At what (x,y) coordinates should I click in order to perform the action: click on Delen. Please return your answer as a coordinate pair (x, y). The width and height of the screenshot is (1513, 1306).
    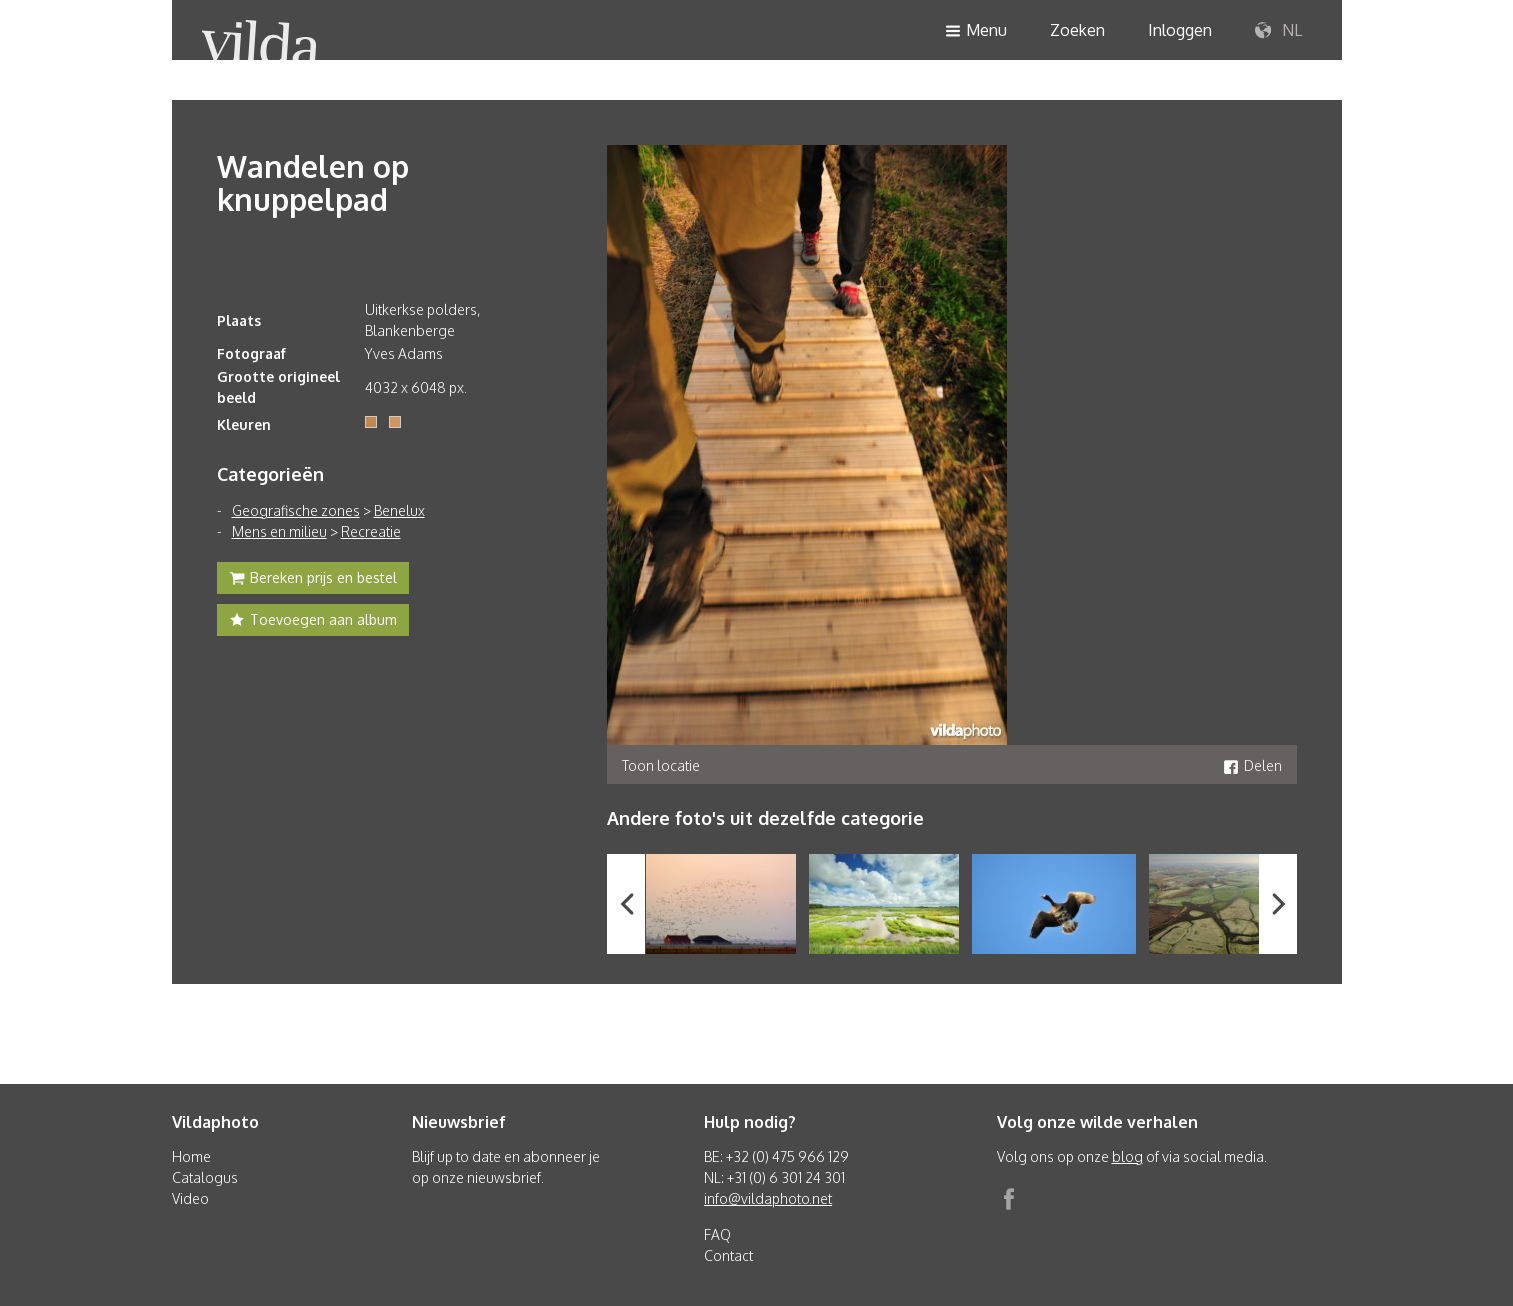
    Looking at the image, I should click on (1252, 765).